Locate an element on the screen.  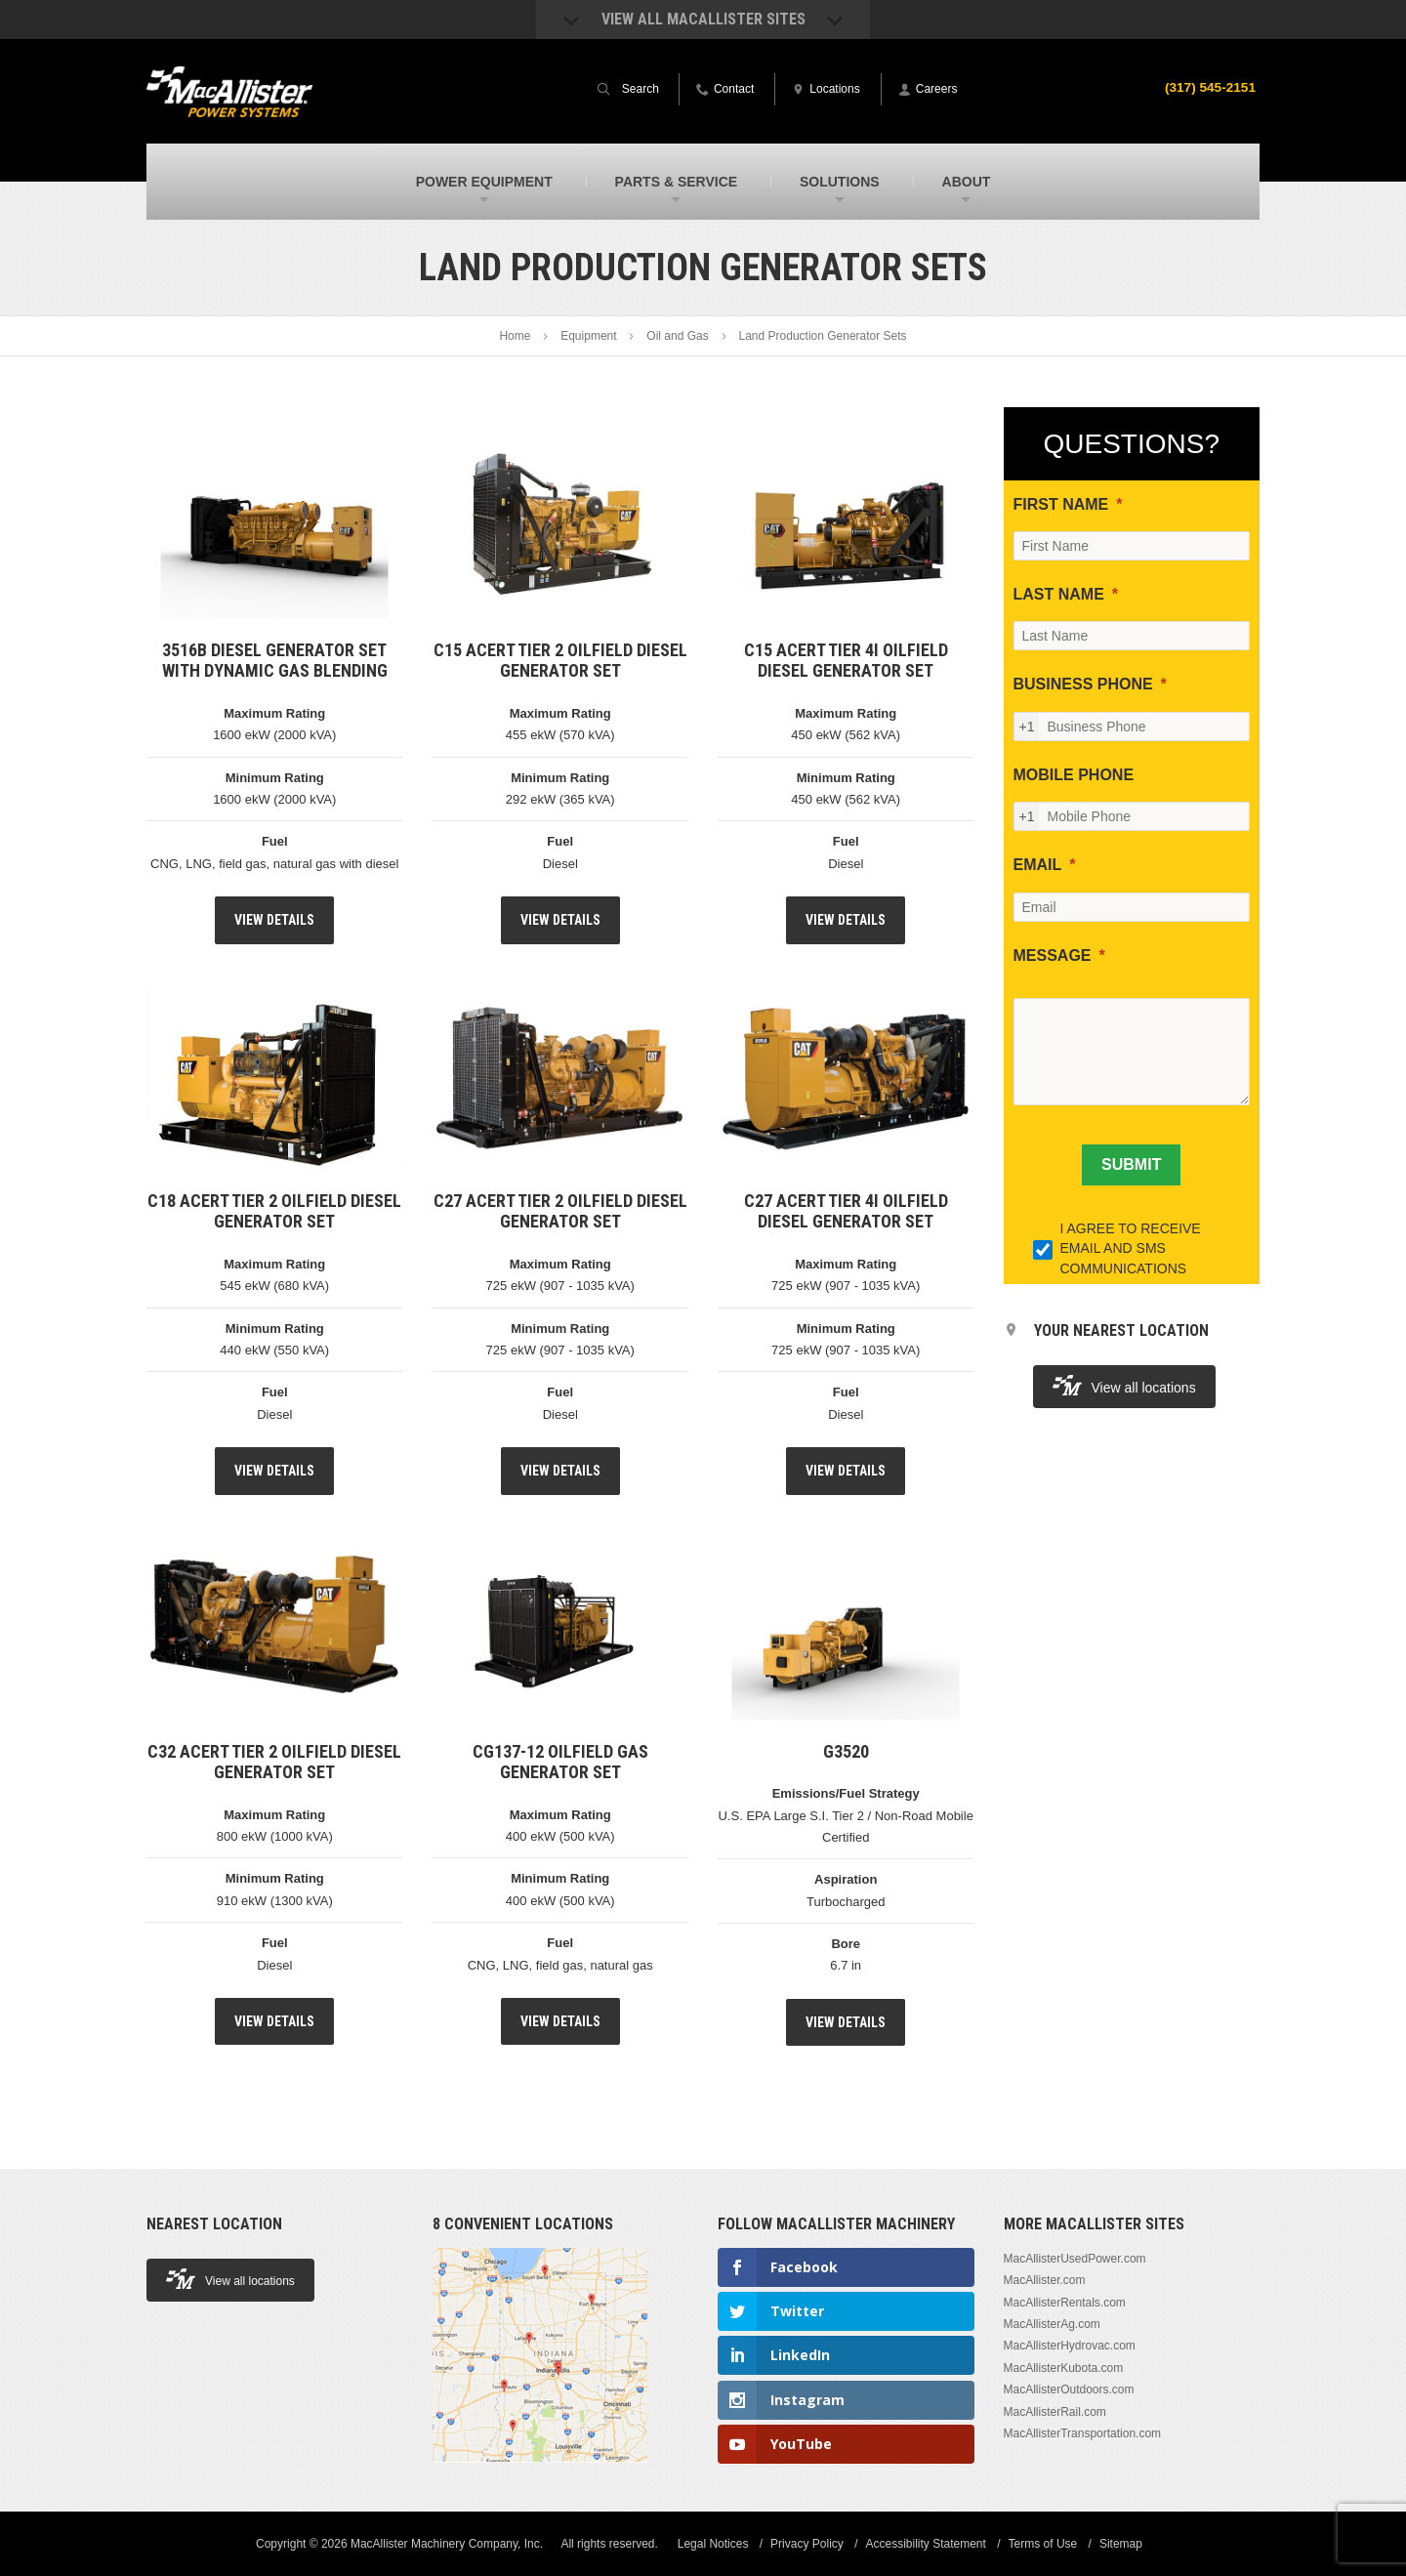
BUSINESS PHONE is located at coordinates (1083, 684).